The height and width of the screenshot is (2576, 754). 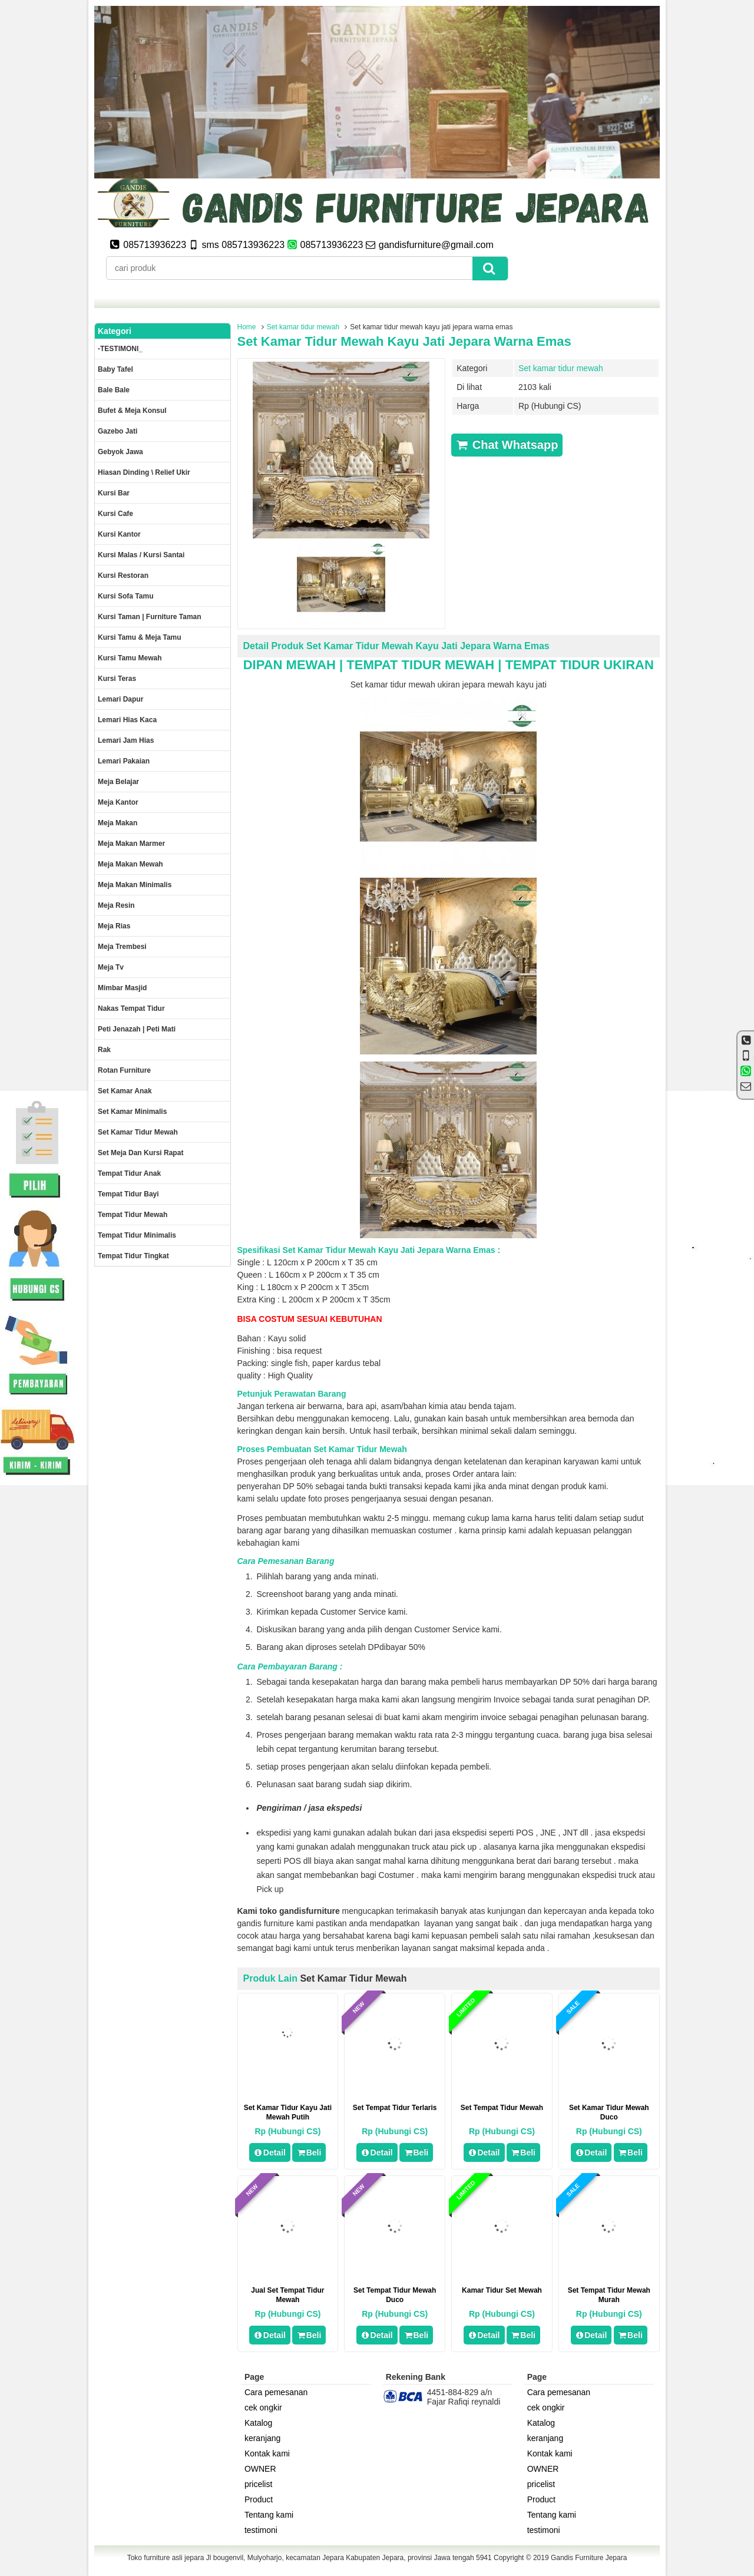 What do you see at coordinates (130, 864) in the screenshot?
I see `Meja Makan Mewah` at bounding box center [130, 864].